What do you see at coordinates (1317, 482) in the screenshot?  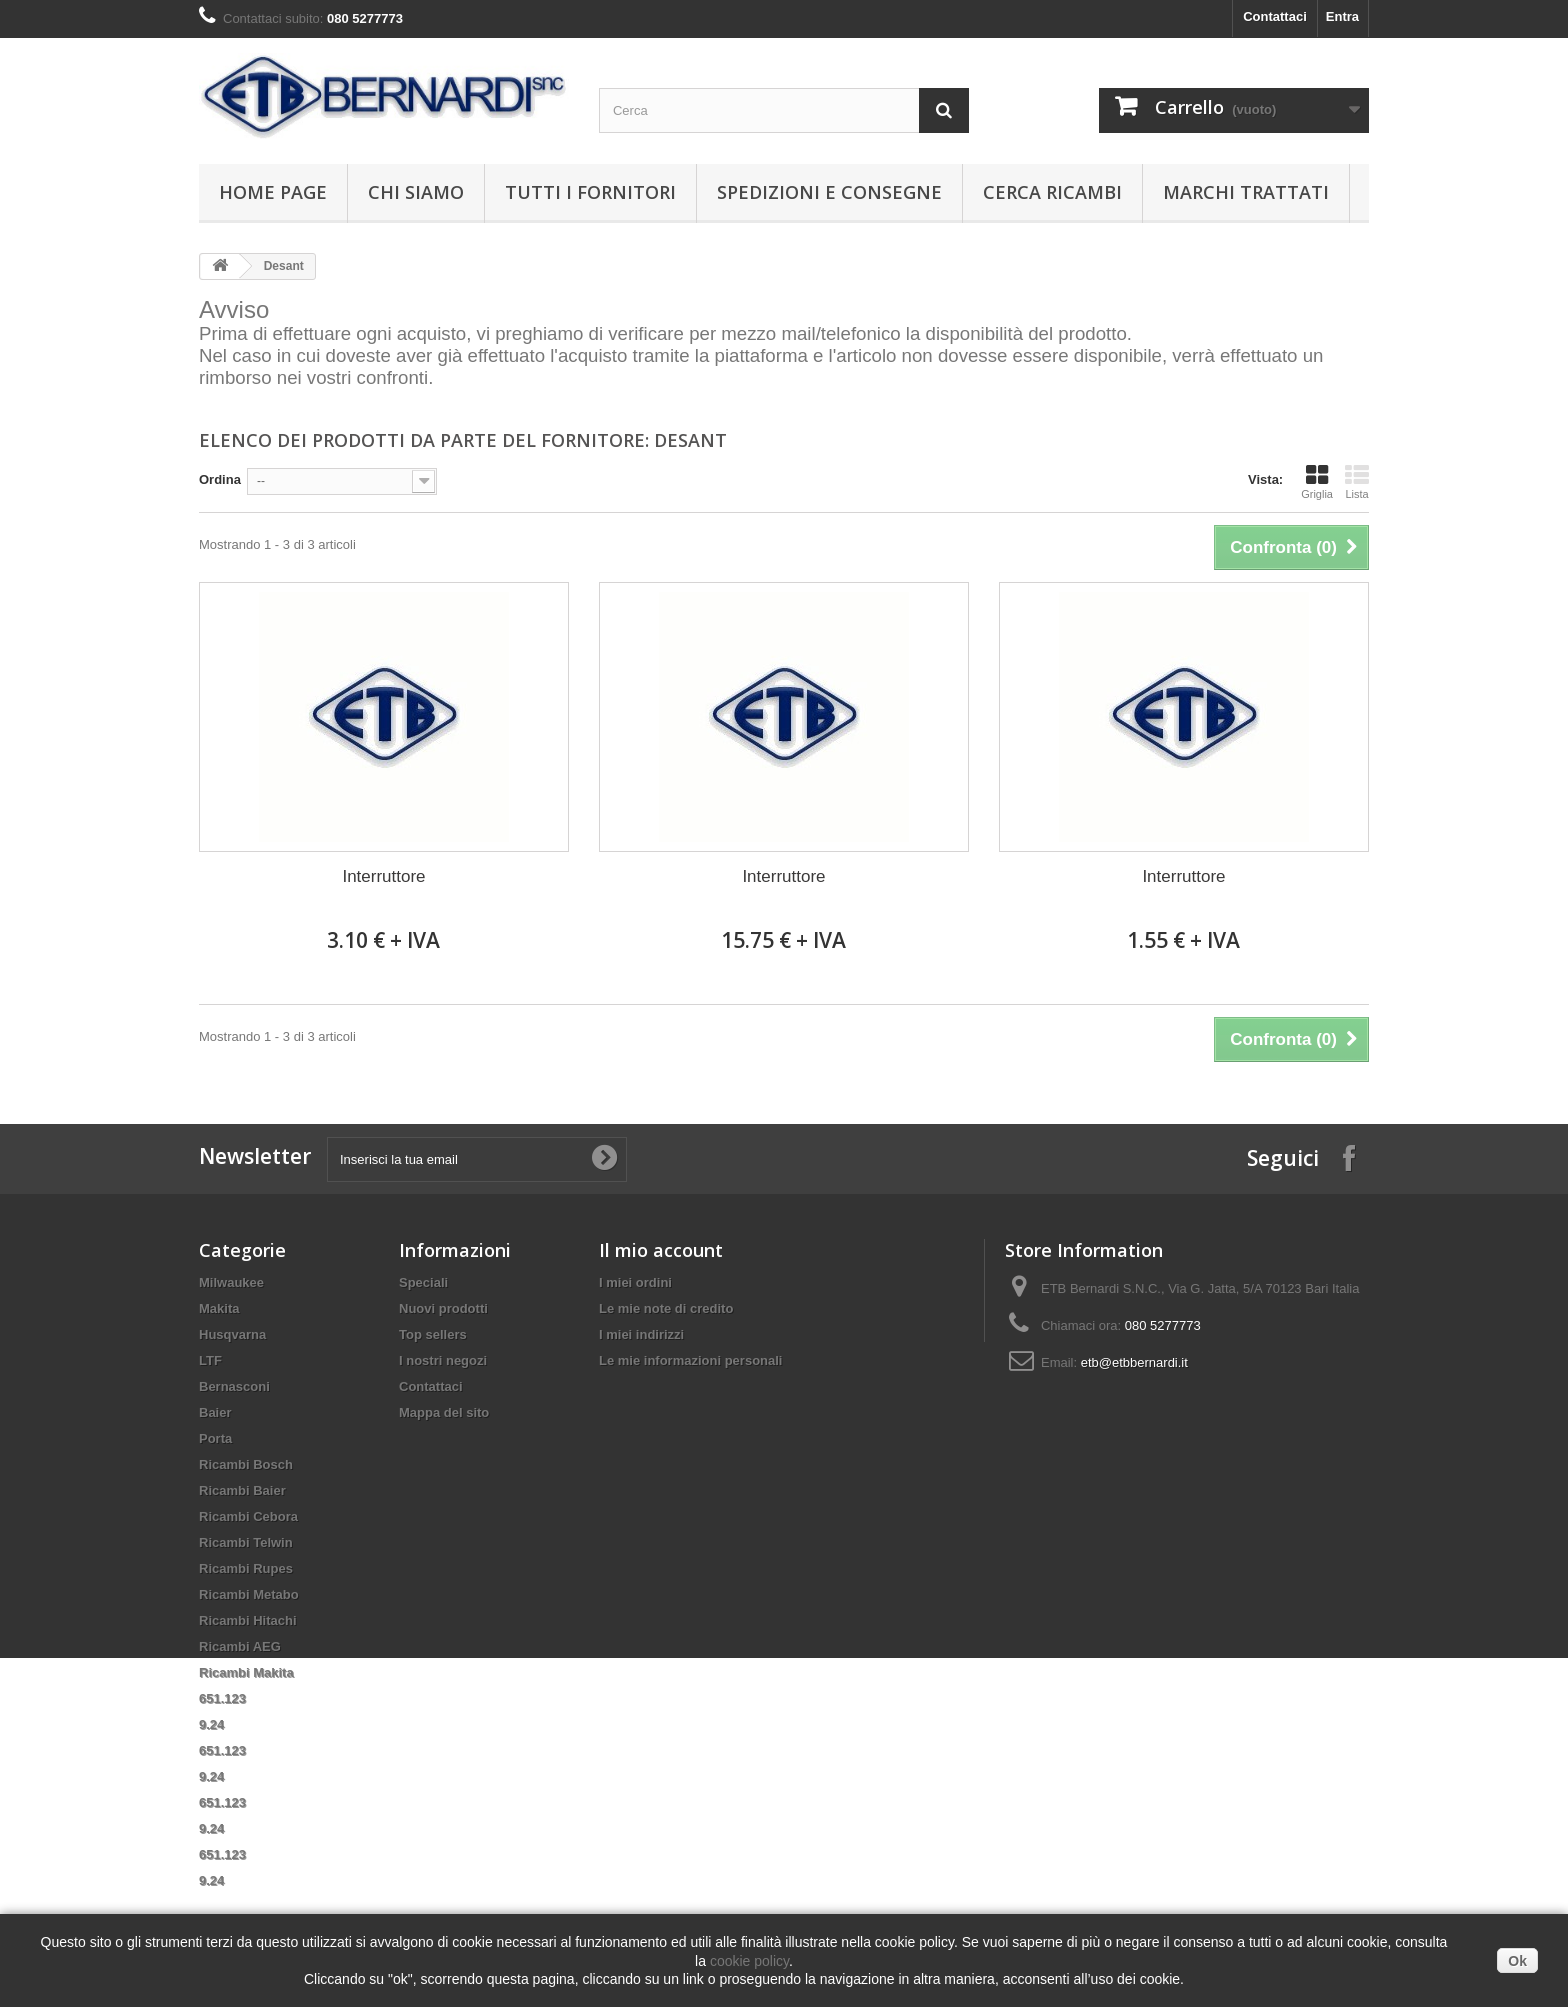 I see `Griglia` at bounding box center [1317, 482].